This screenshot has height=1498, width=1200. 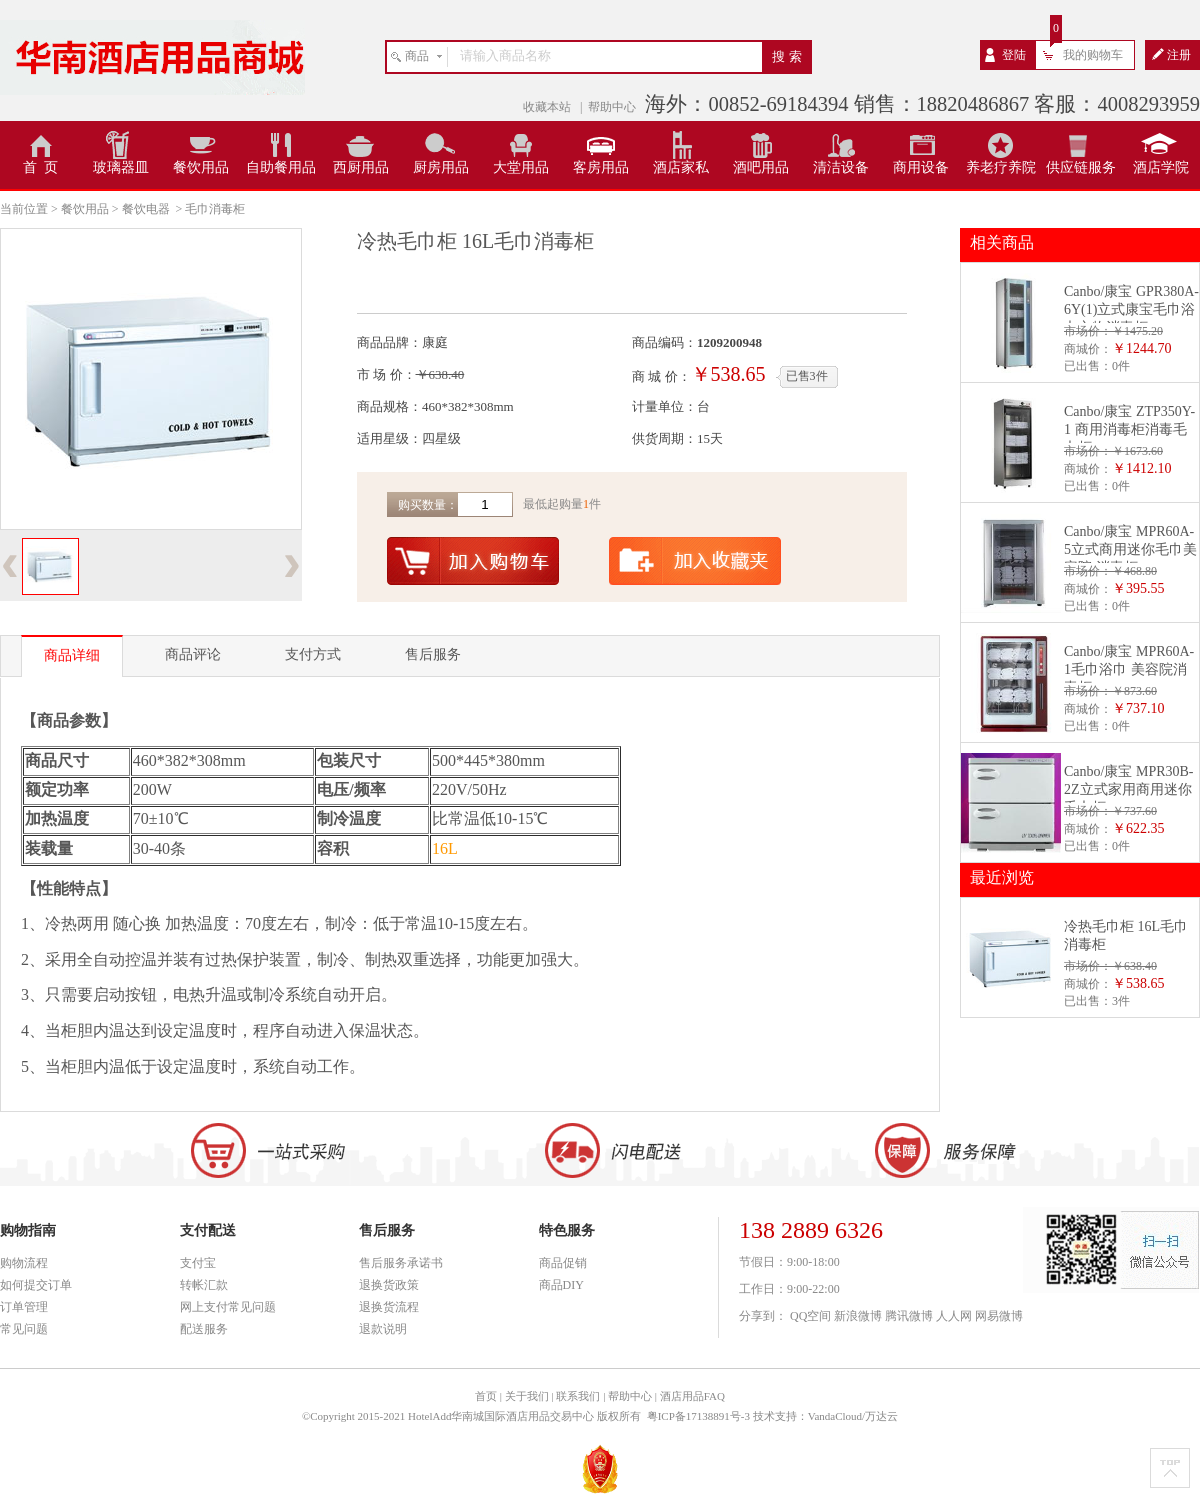 What do you see at coordinates (521, 167) in the screenshot?
I see `大堂用品` at bounding box center [521, 167].